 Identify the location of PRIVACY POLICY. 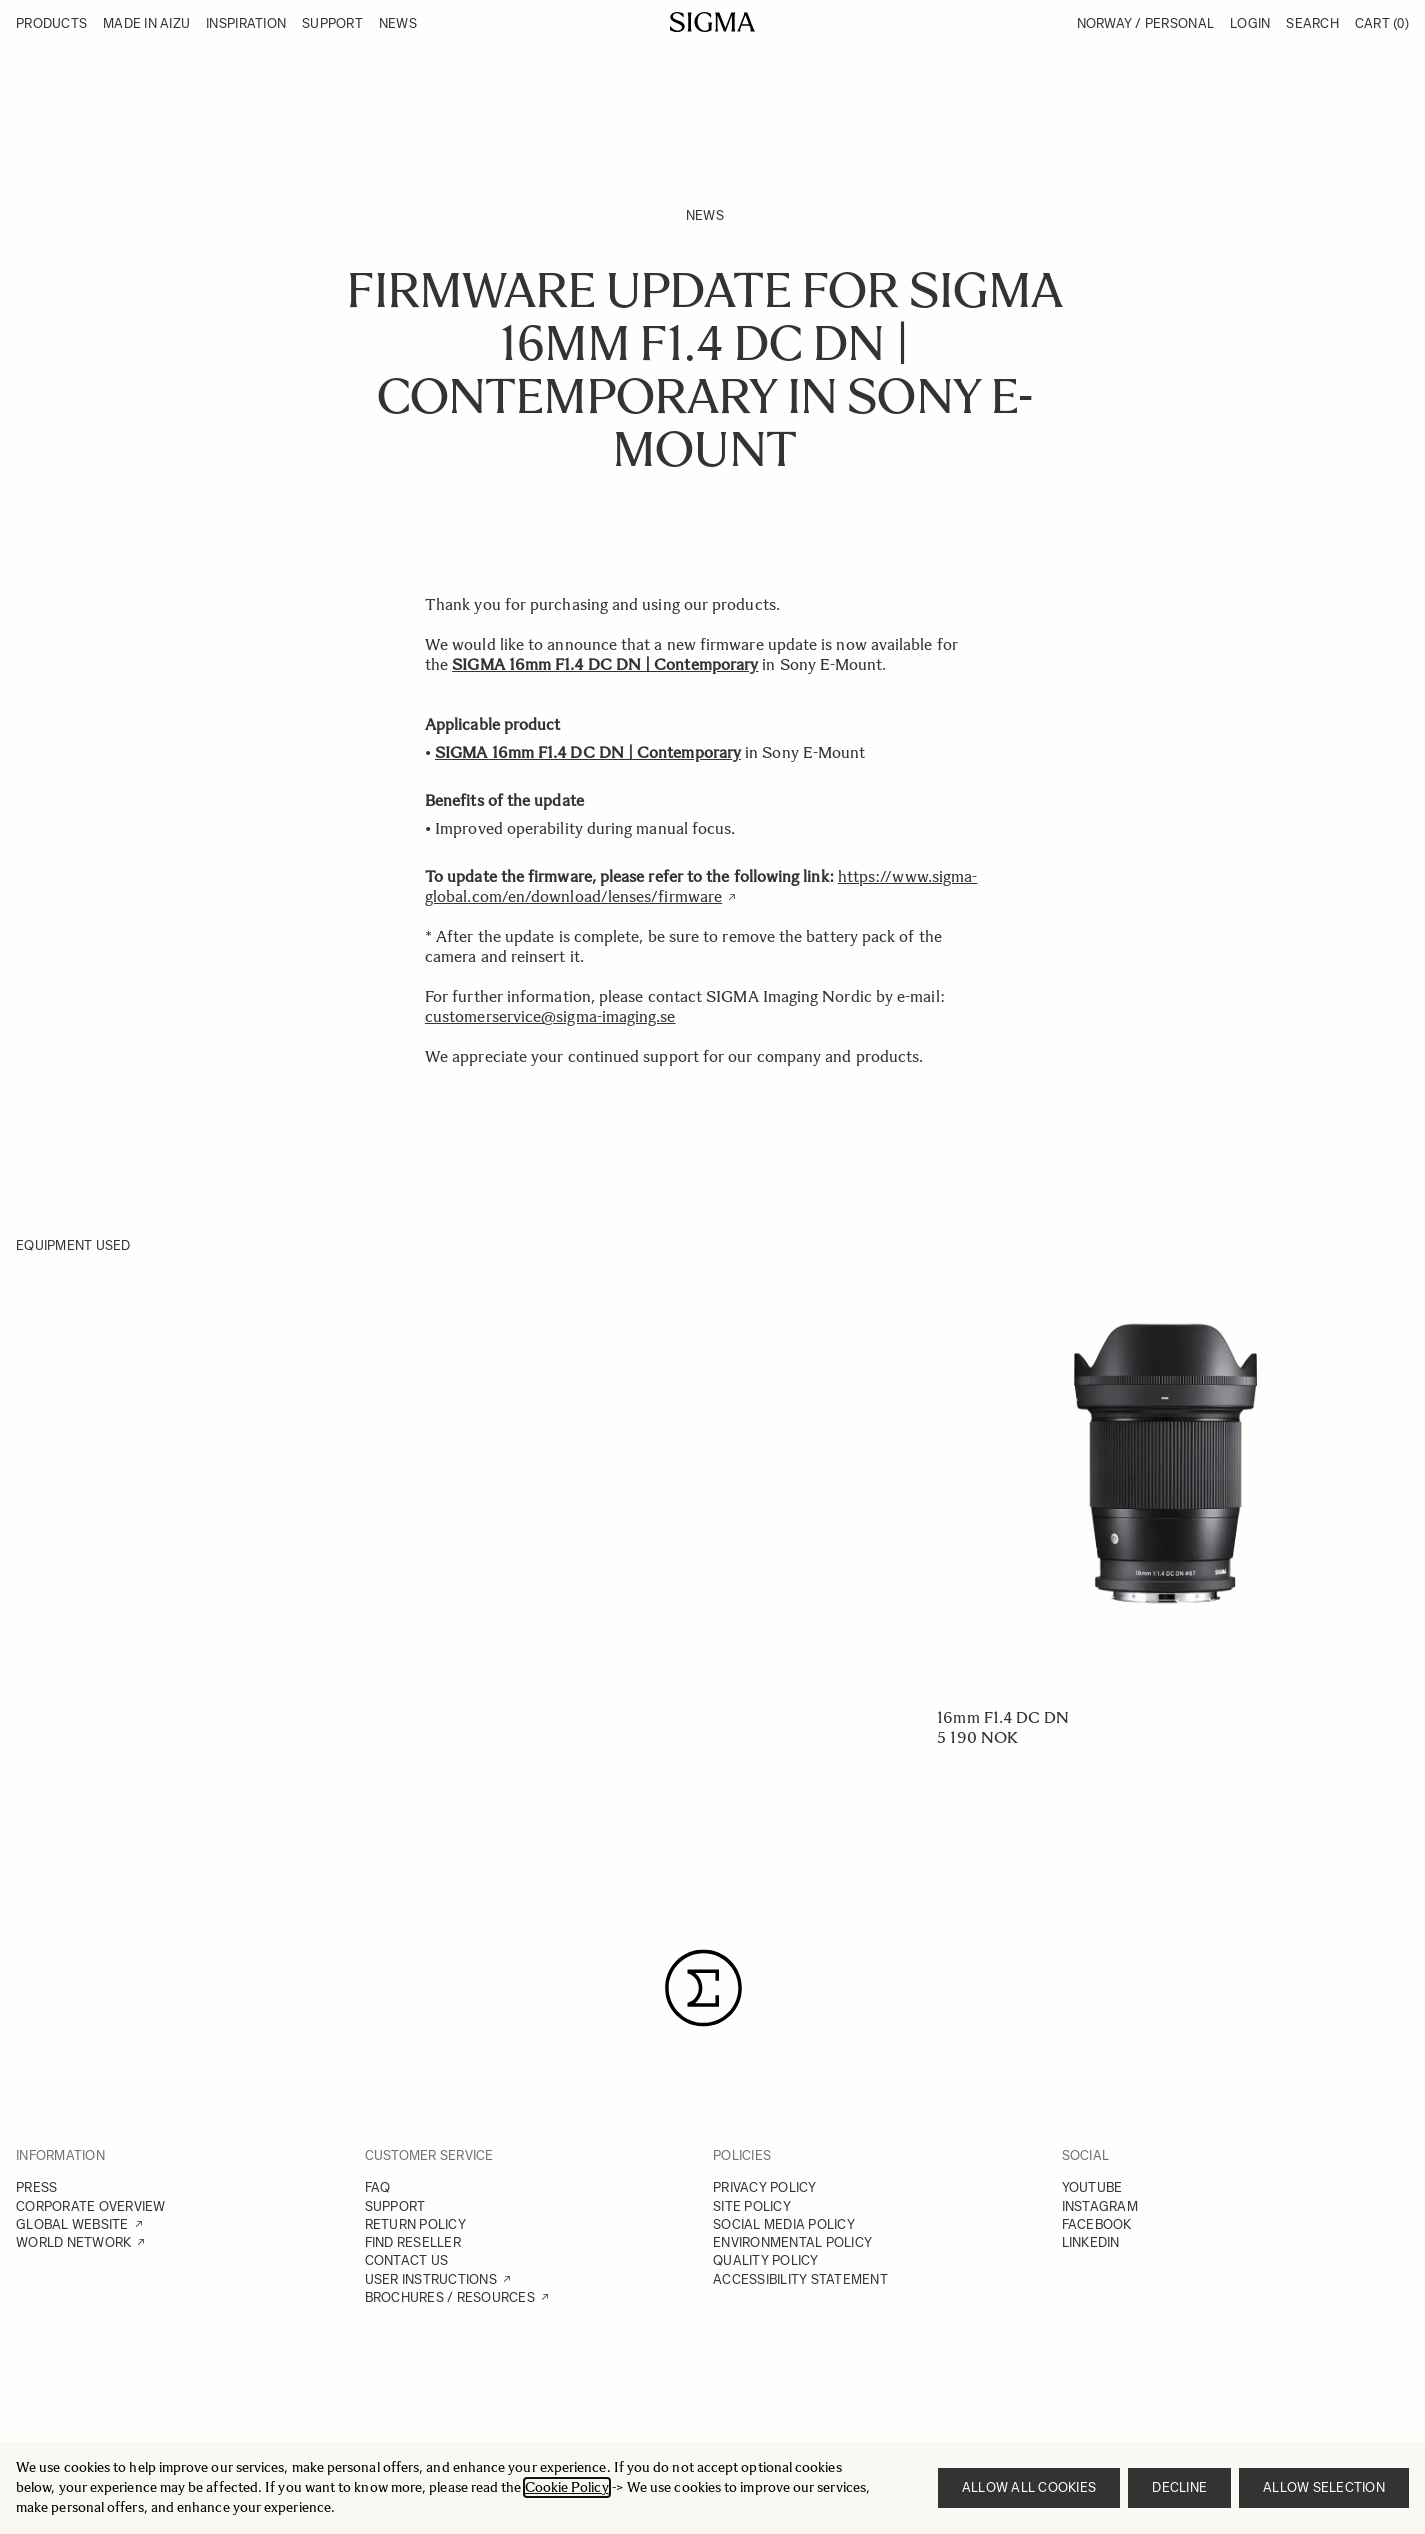
(765, 2187).